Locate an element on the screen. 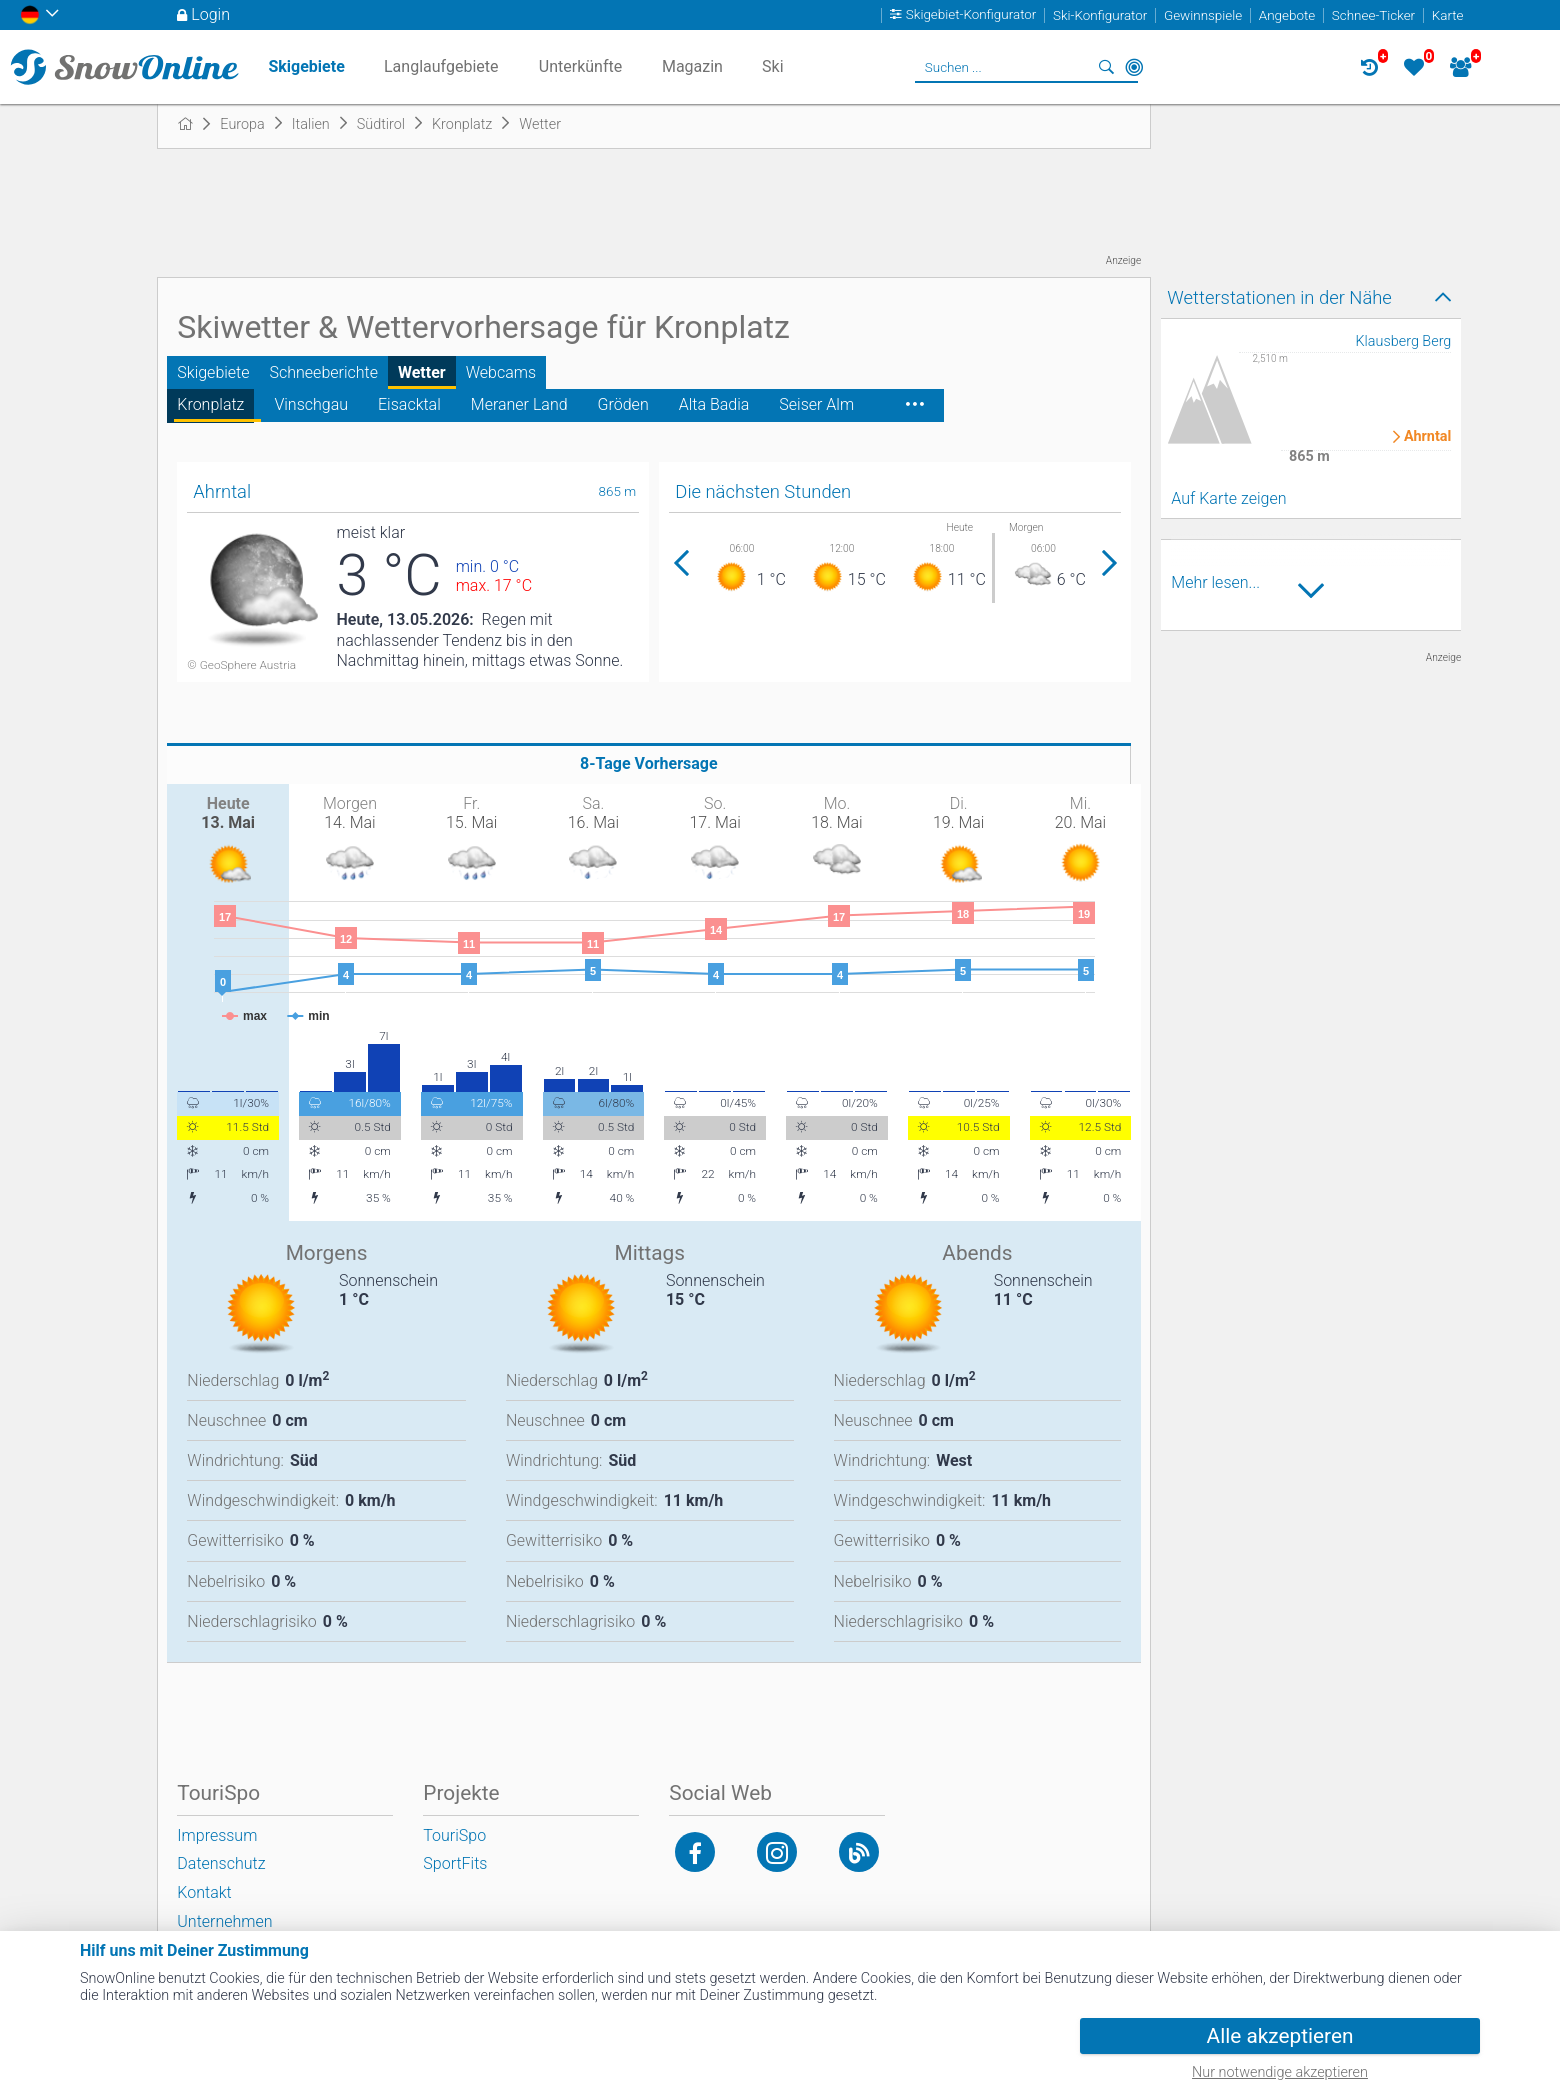 This screenshot has width=1560, height=2091. Kronplatz is located at coordinates (210, 404).